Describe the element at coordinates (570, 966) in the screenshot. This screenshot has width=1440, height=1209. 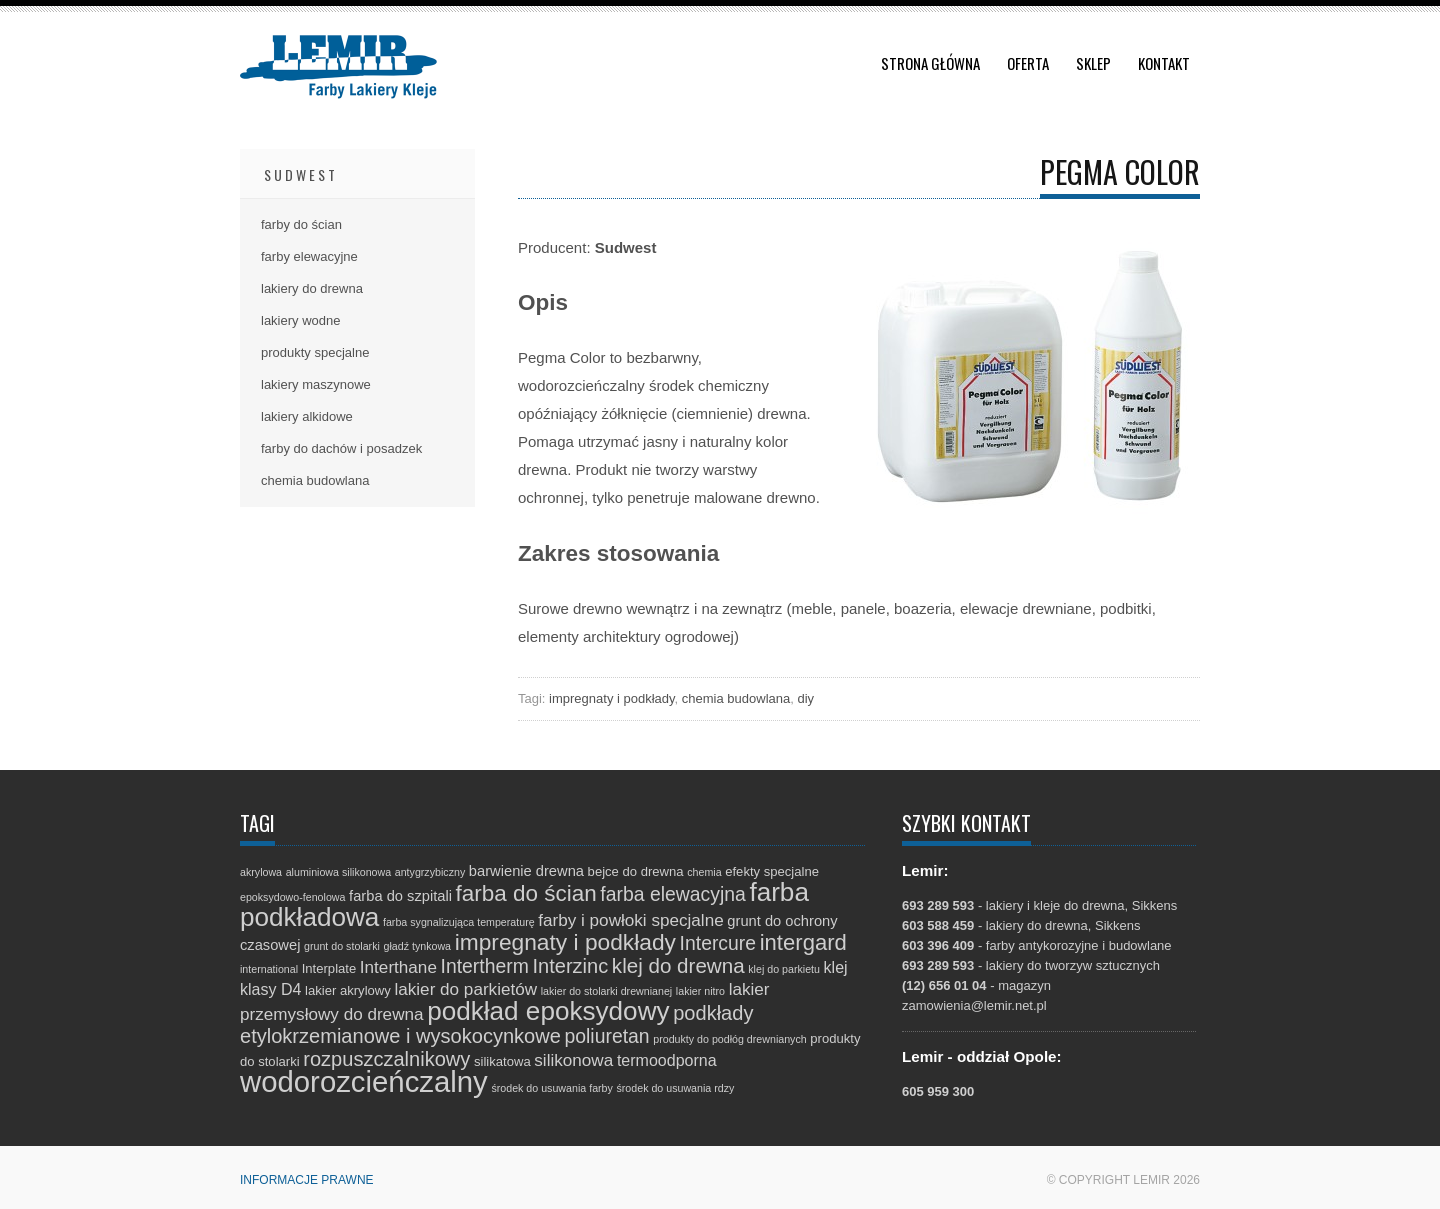
I see `Interzinc [Interzinc (9 elementów)]` at that location.